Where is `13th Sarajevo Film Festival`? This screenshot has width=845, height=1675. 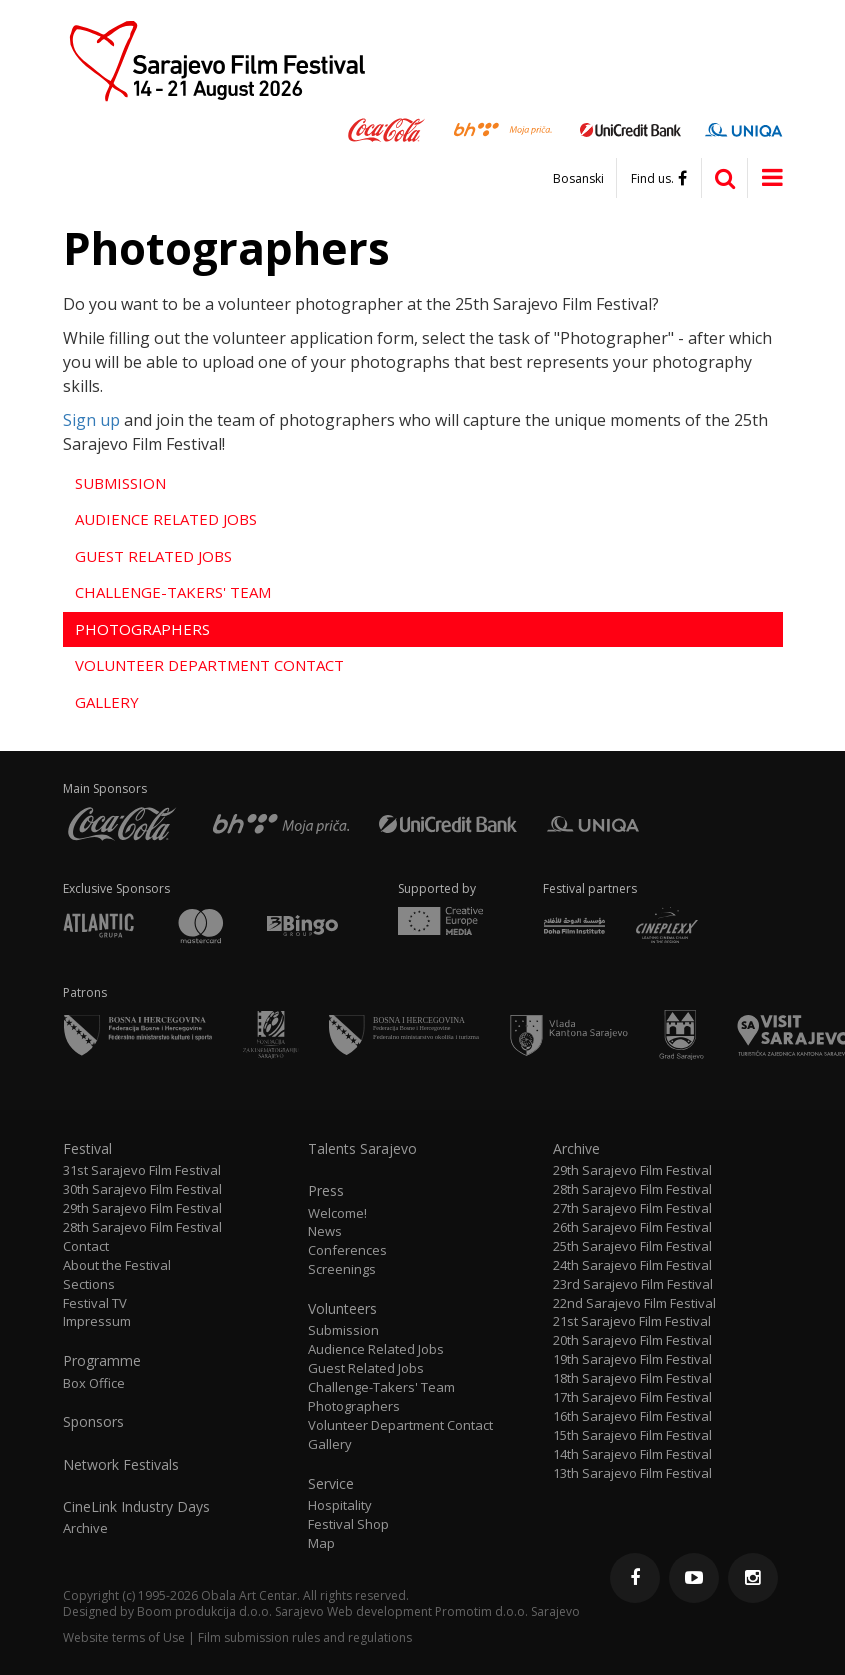
13th Sarajevo Film Festival is located at coordinates (632, 1473).